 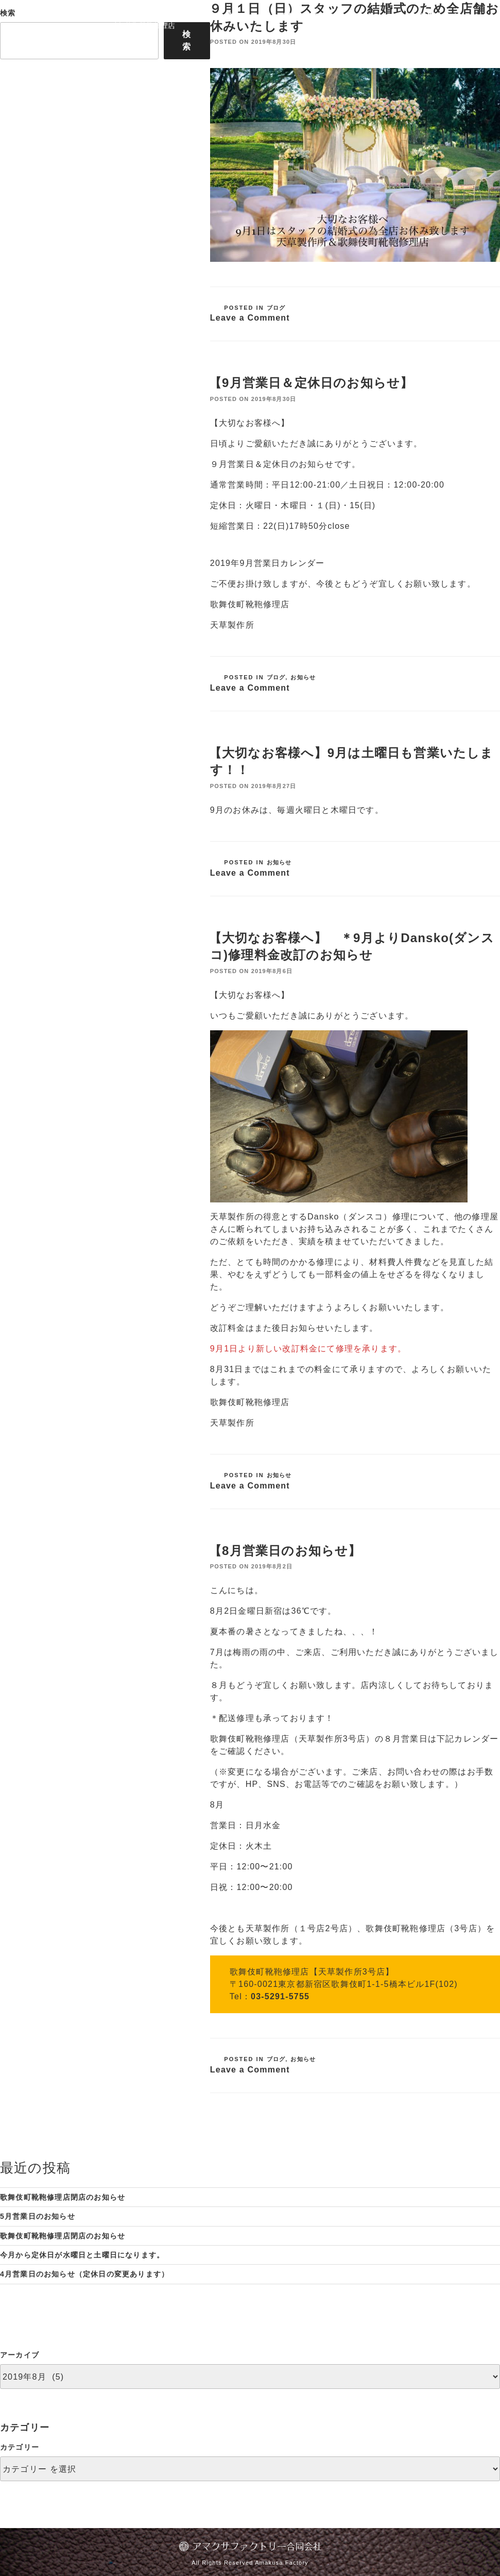 What do you see at coordinates (84, 2274) in the screenshot?
I see `4月営業日のお知らせ（定休日の変更あります）` at bounding box center [84, 2274].